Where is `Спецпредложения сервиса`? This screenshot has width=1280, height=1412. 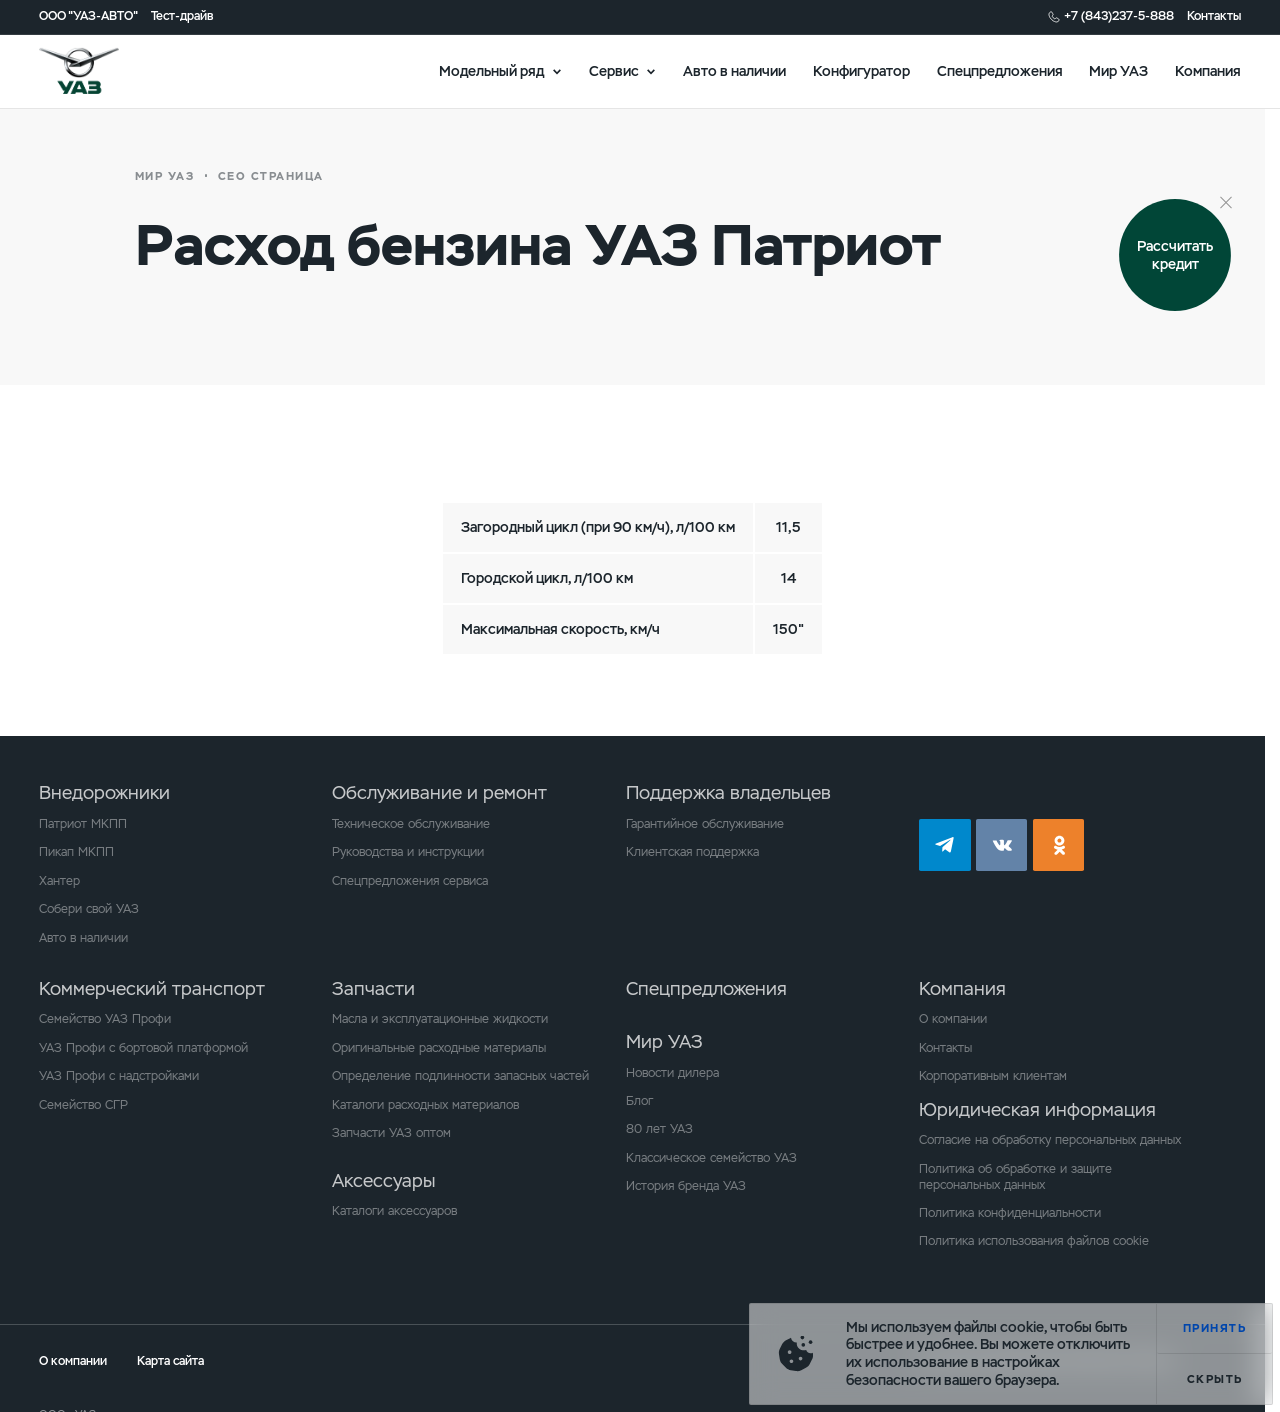 Спецпредложения сервиса is located at coordinates (410, 881).